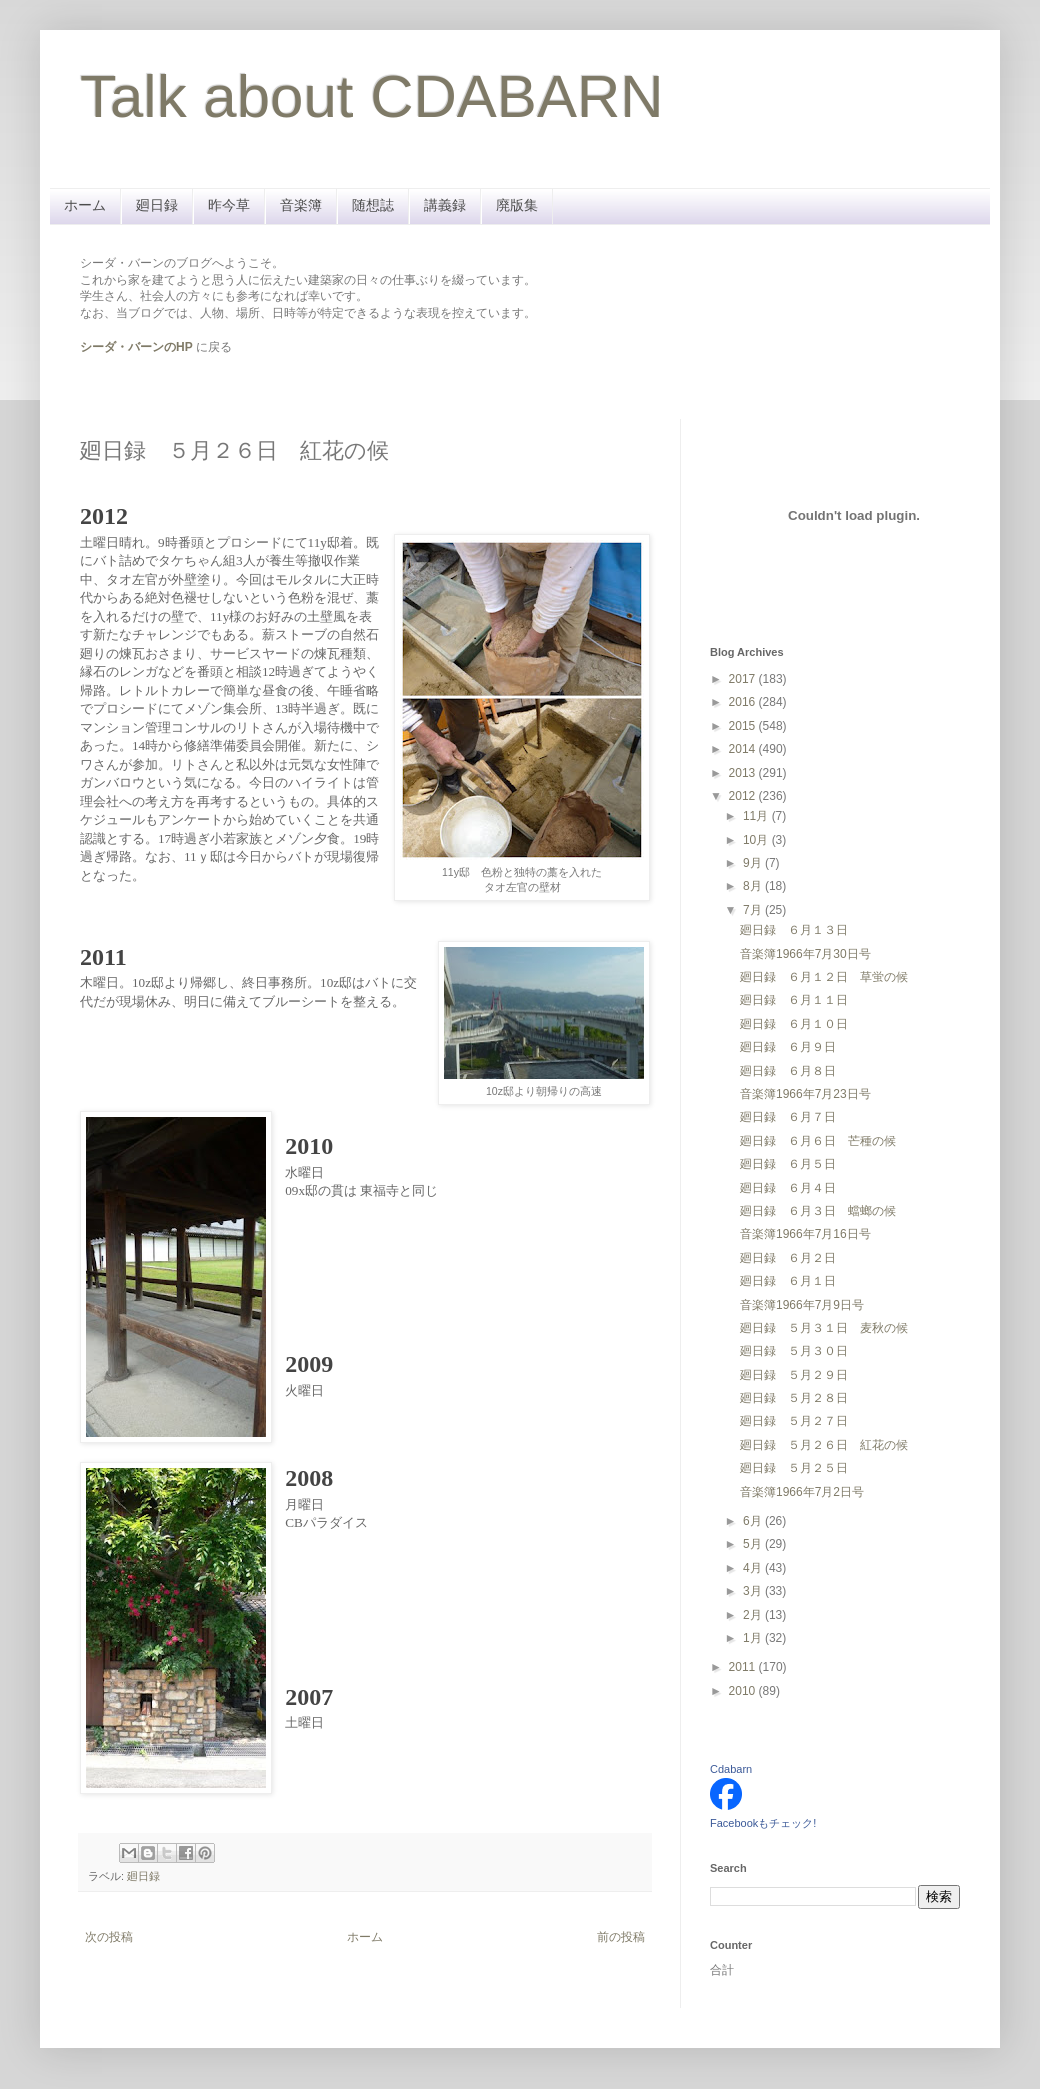 The width and height of the screenshot is (1040, 2089). I want to click on 8月, so click(754, 886).